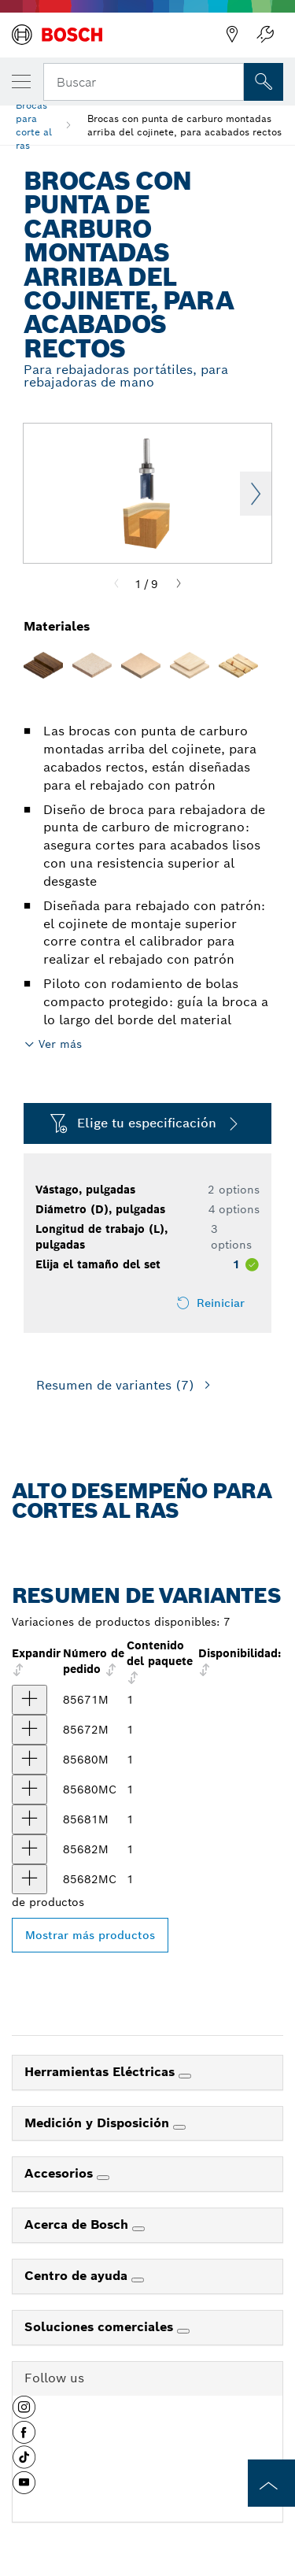  What do you see at coordinates (103, 2177) in the screenshot?
I see `[Accesorios]` at bounding box center [103, 2177].